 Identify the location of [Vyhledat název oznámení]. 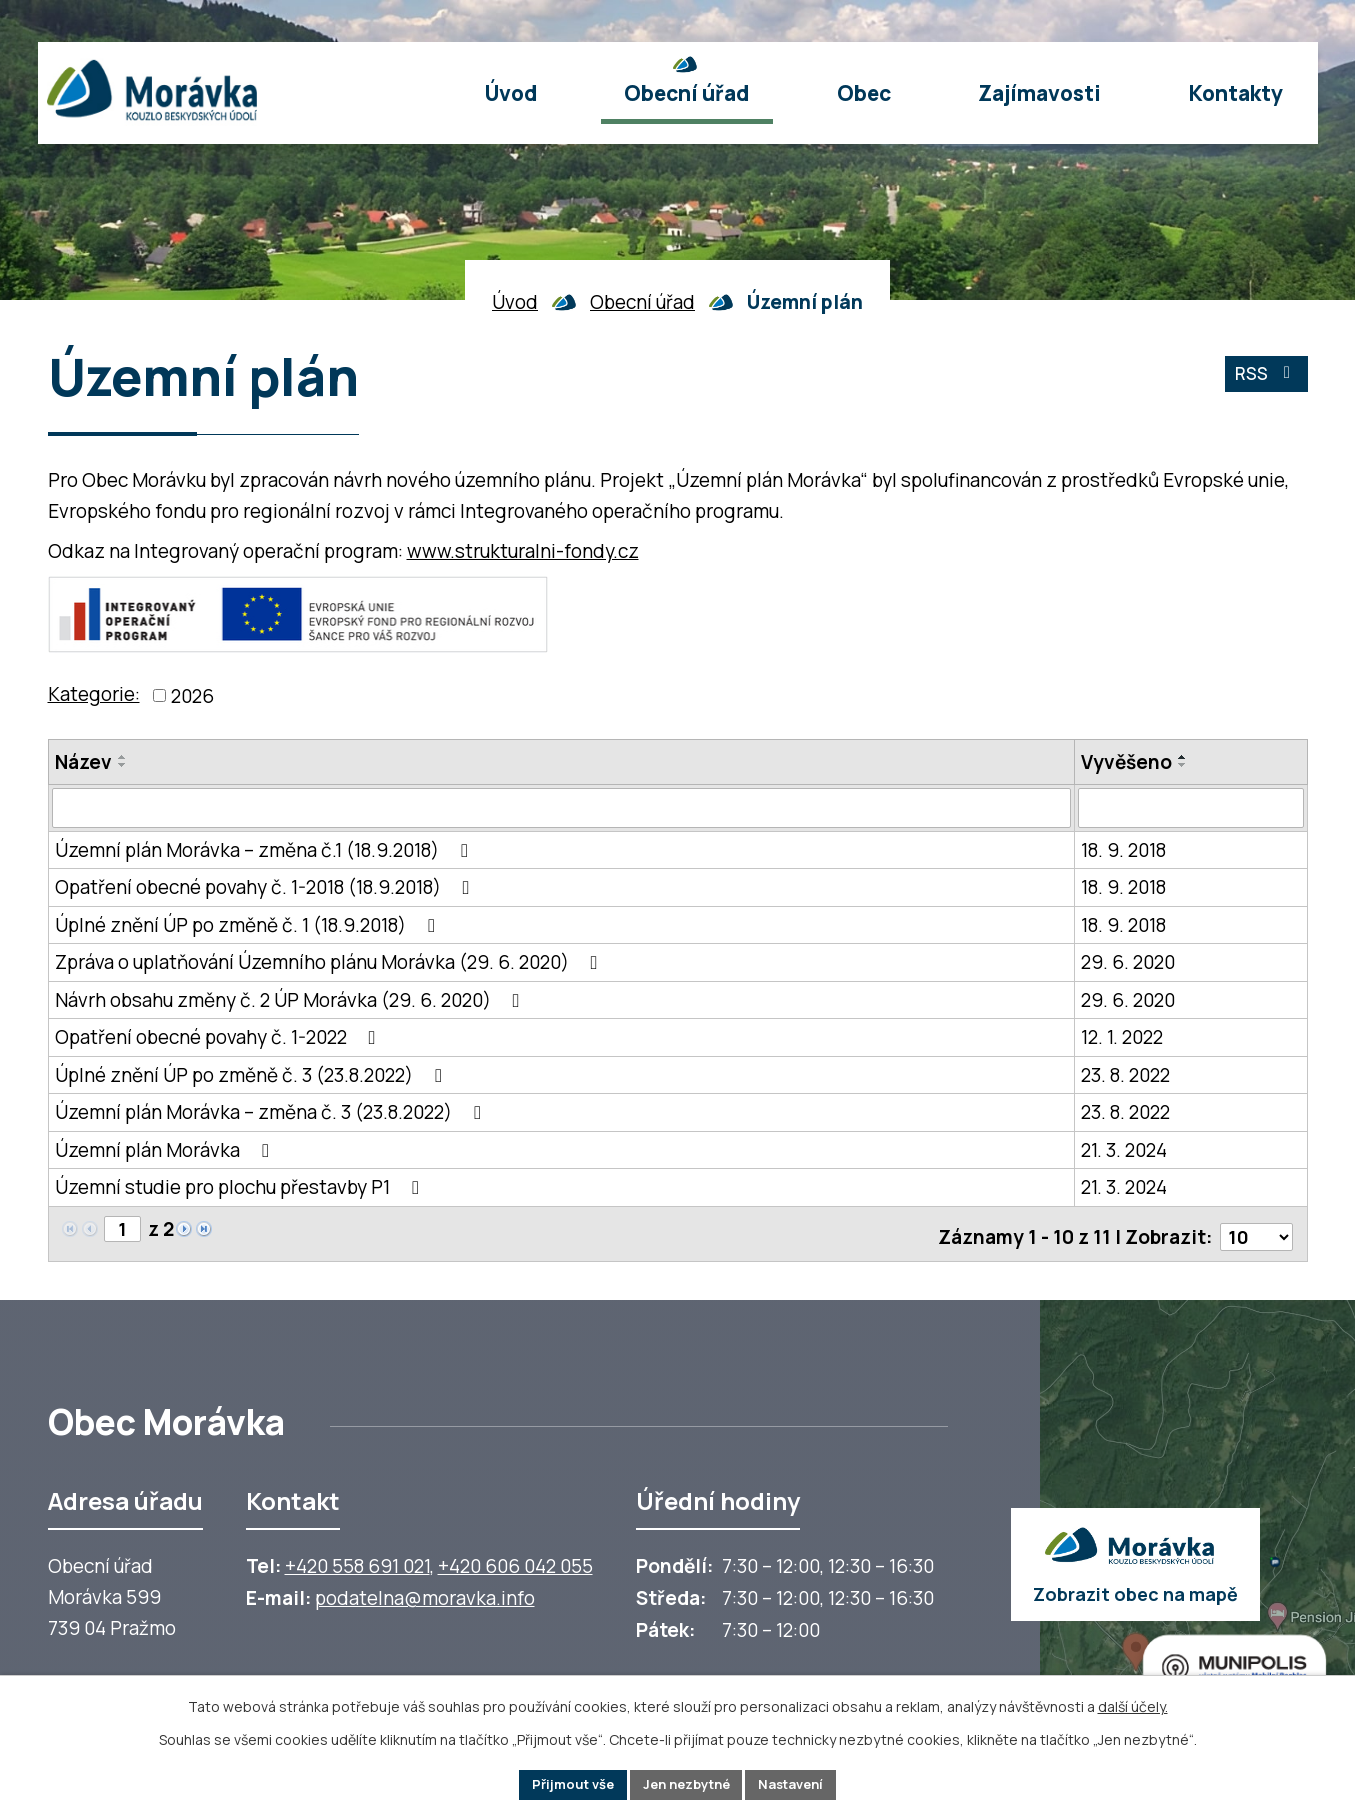
(561, 808).